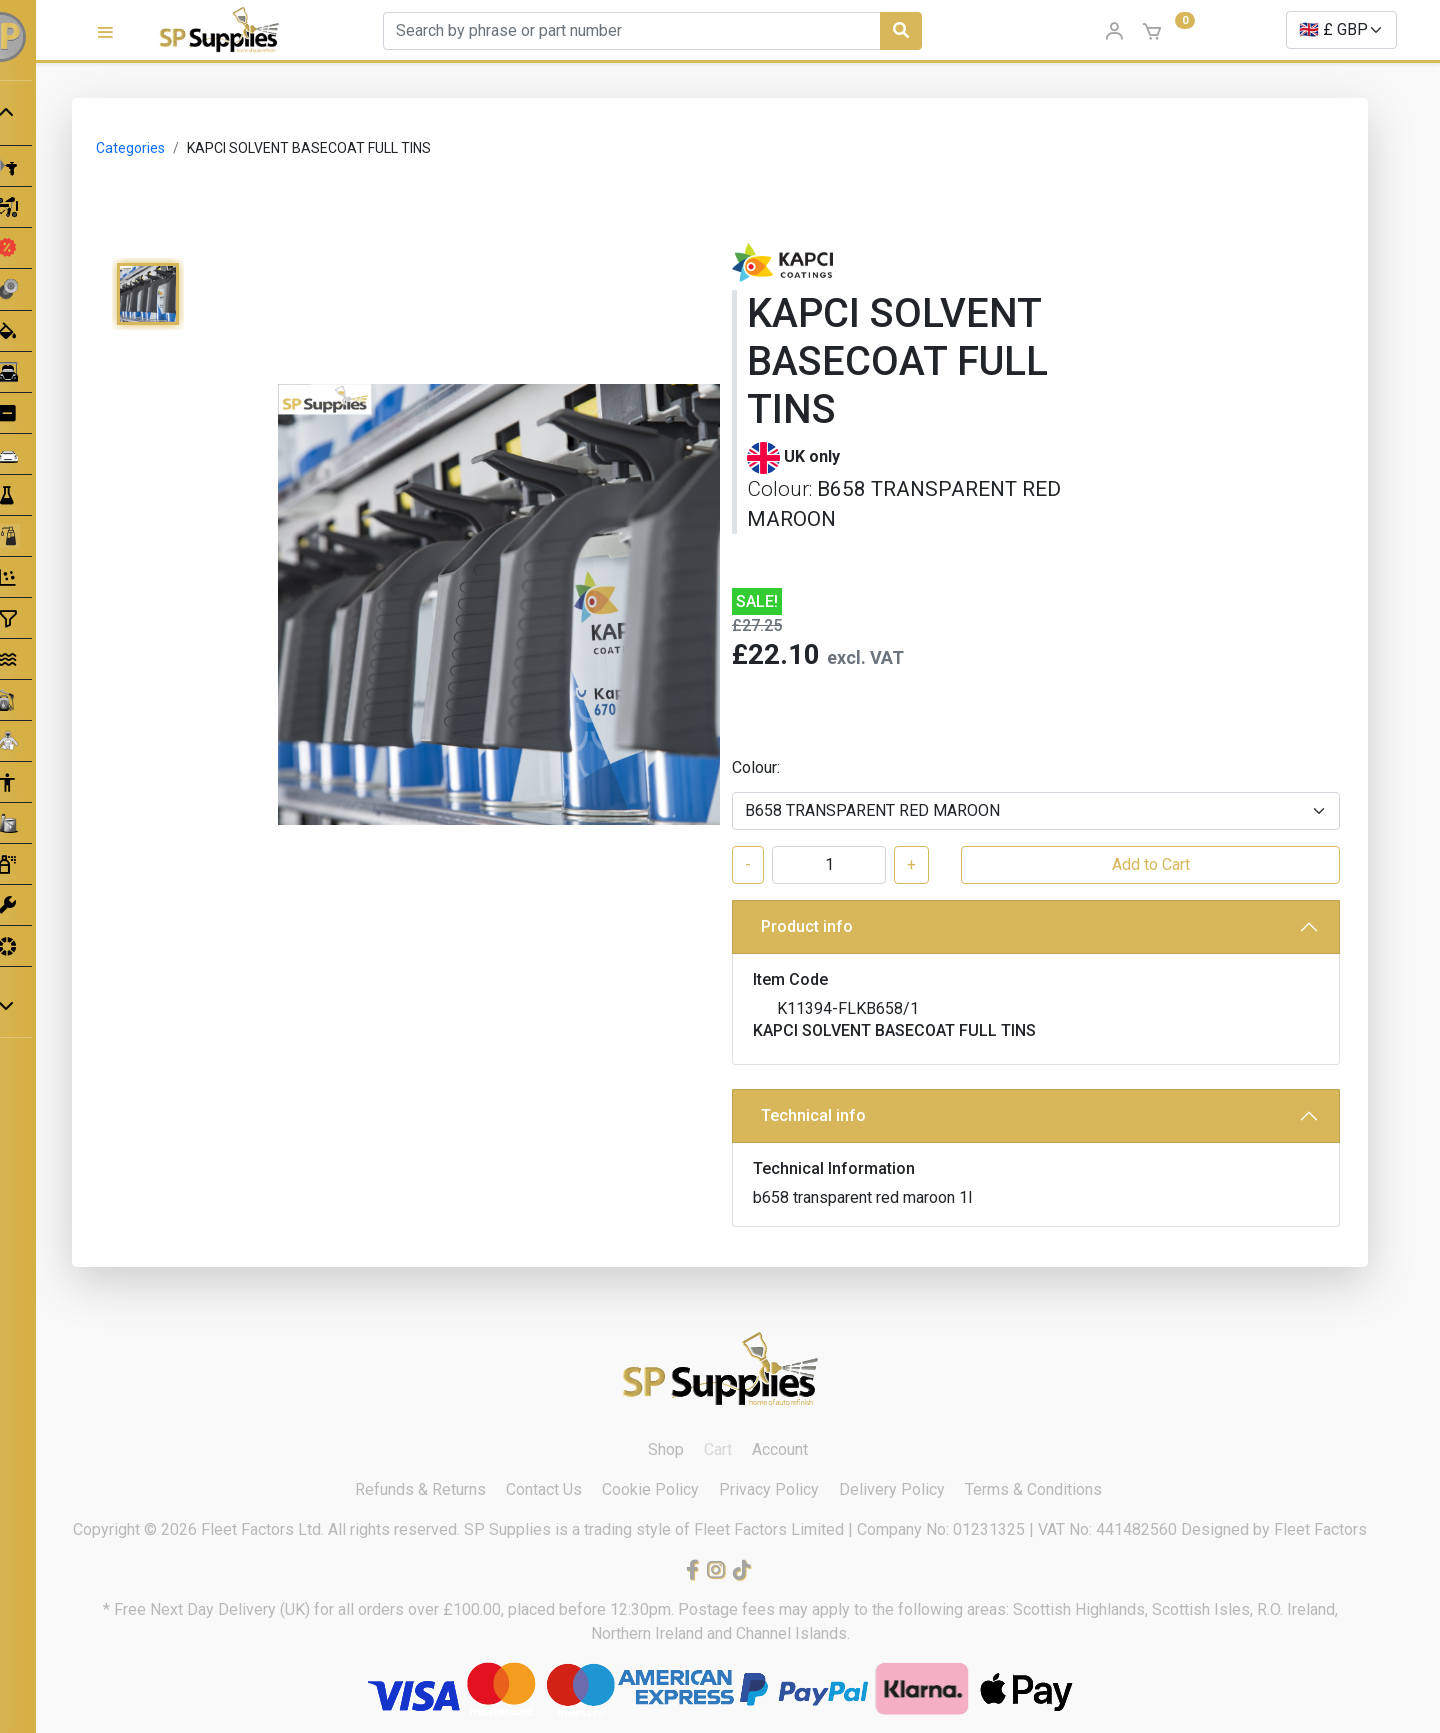 The image size is (1440, 1733). What do you see at coordinates (813, 1115) in the screenshot?
I see `Technical info [button]` at bounding box center [813, 1115].